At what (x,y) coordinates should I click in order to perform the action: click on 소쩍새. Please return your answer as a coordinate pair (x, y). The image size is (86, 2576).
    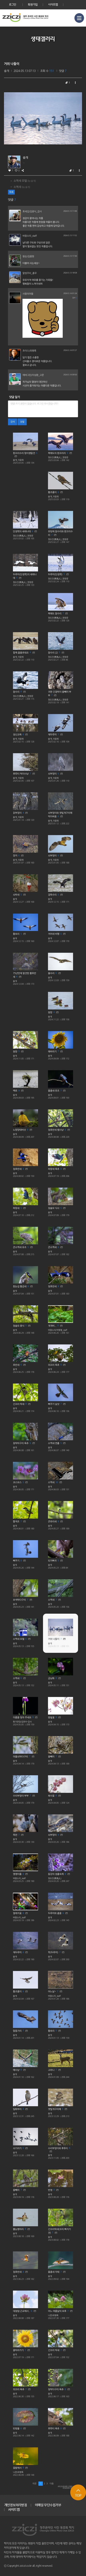
    Looking at the image, I should click on (19, 187).